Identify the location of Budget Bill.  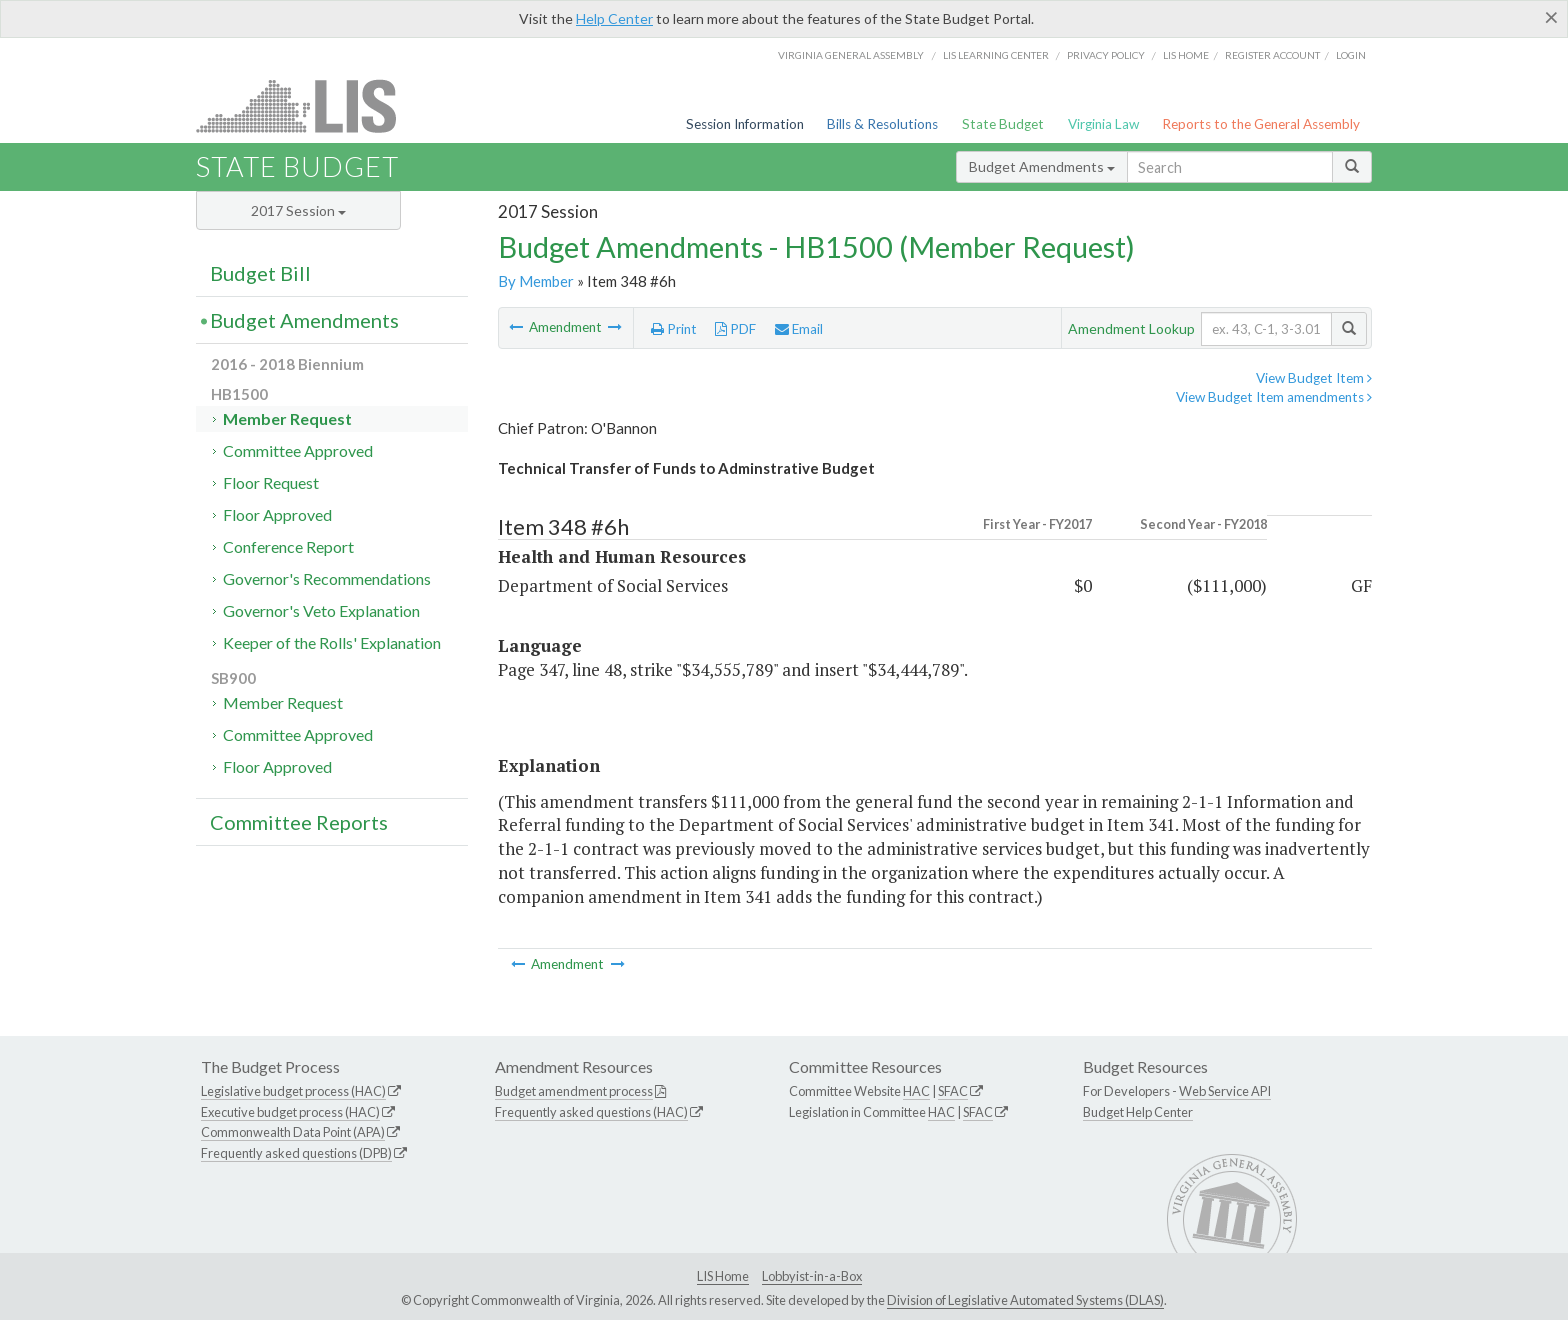
(260, 273).